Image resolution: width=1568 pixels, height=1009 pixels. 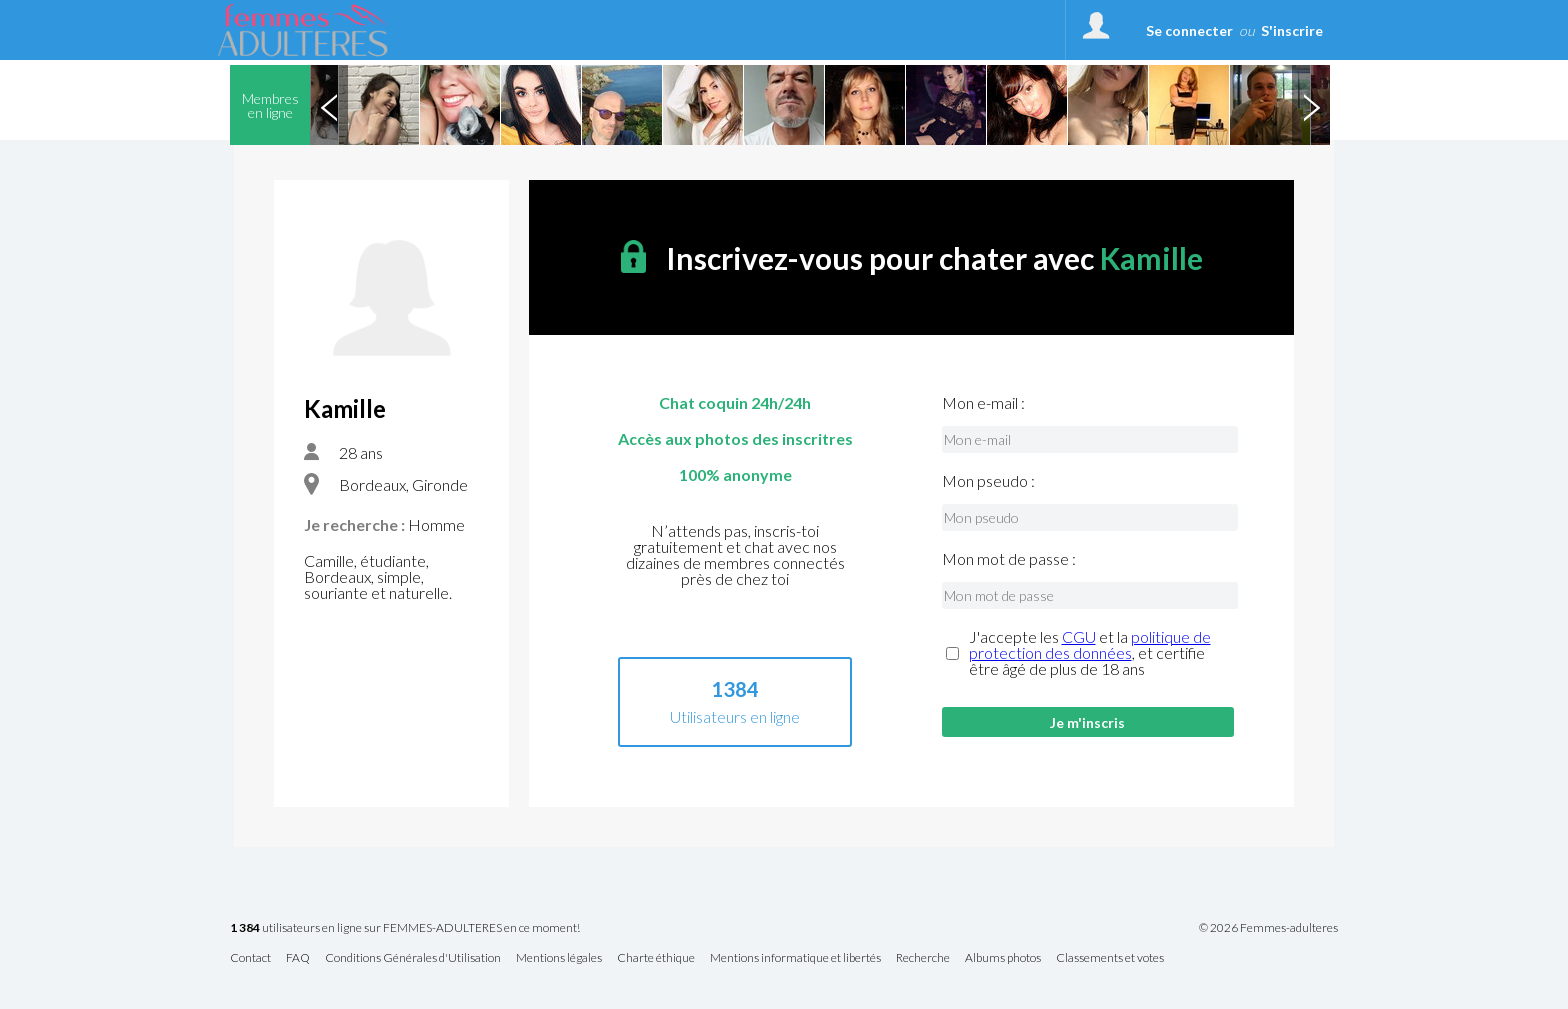 What do you see at coordinates (329, 105) in the screenshot?
I see `Previous` at bounding box center [329, 105].